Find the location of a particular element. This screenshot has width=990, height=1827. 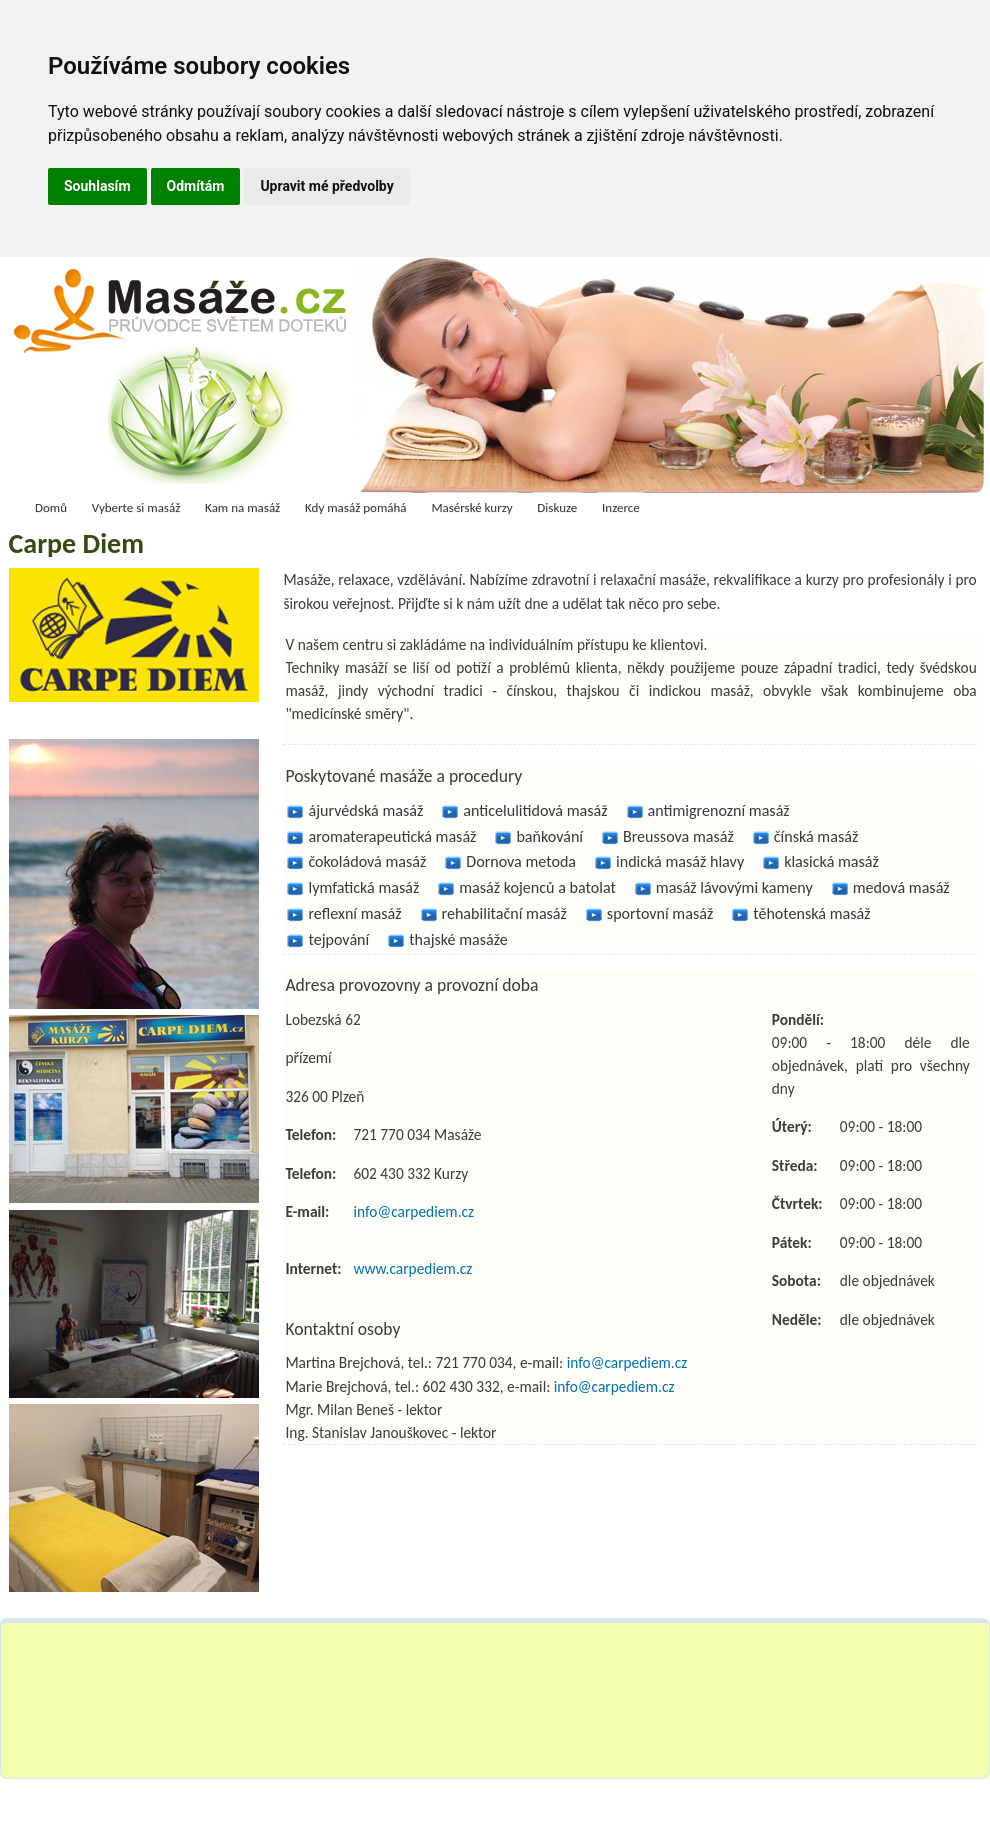

thajské masáže is located at coordinates (458, 939).